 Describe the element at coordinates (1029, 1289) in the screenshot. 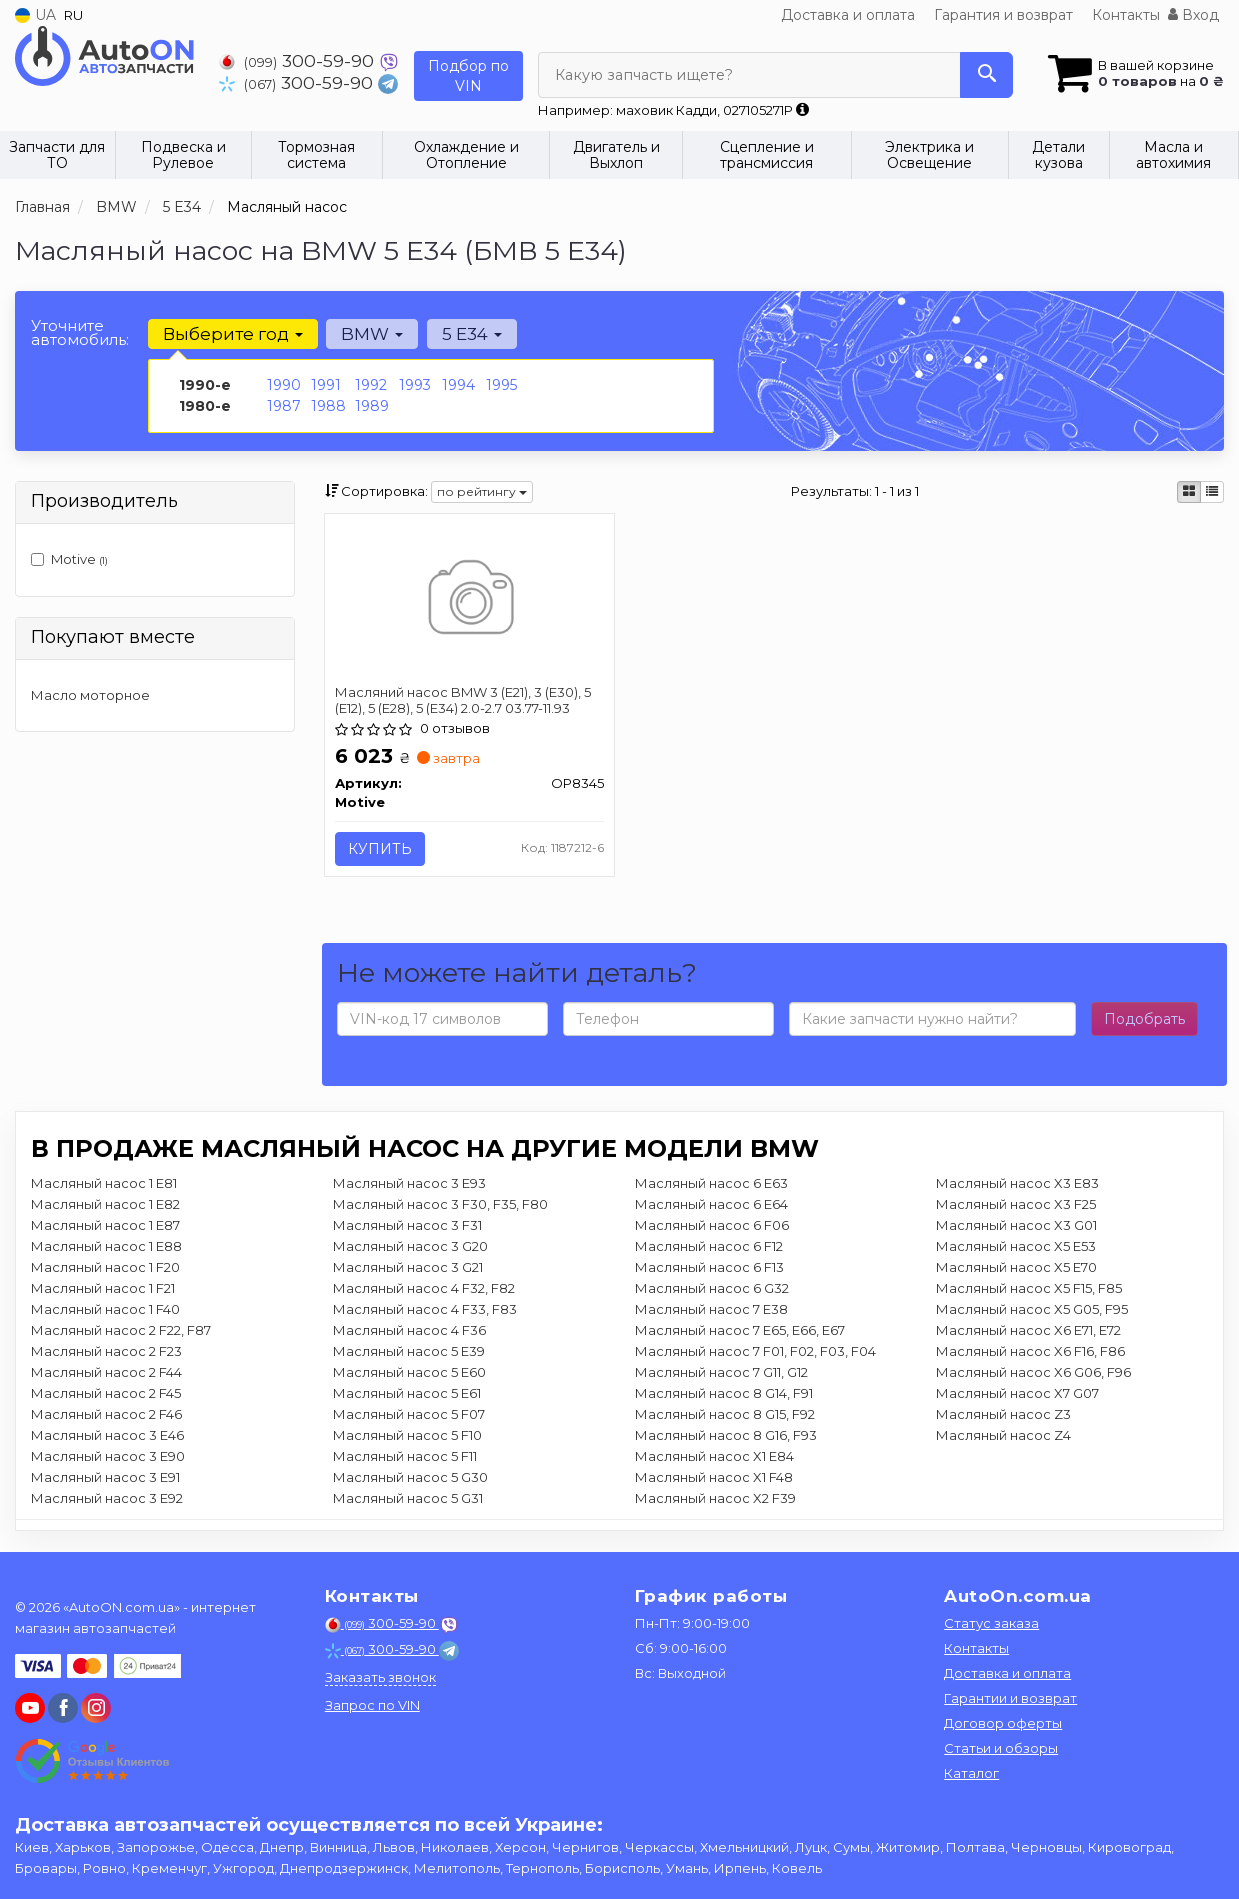

I see `Масляный насос X5 F15, F85` at that location.